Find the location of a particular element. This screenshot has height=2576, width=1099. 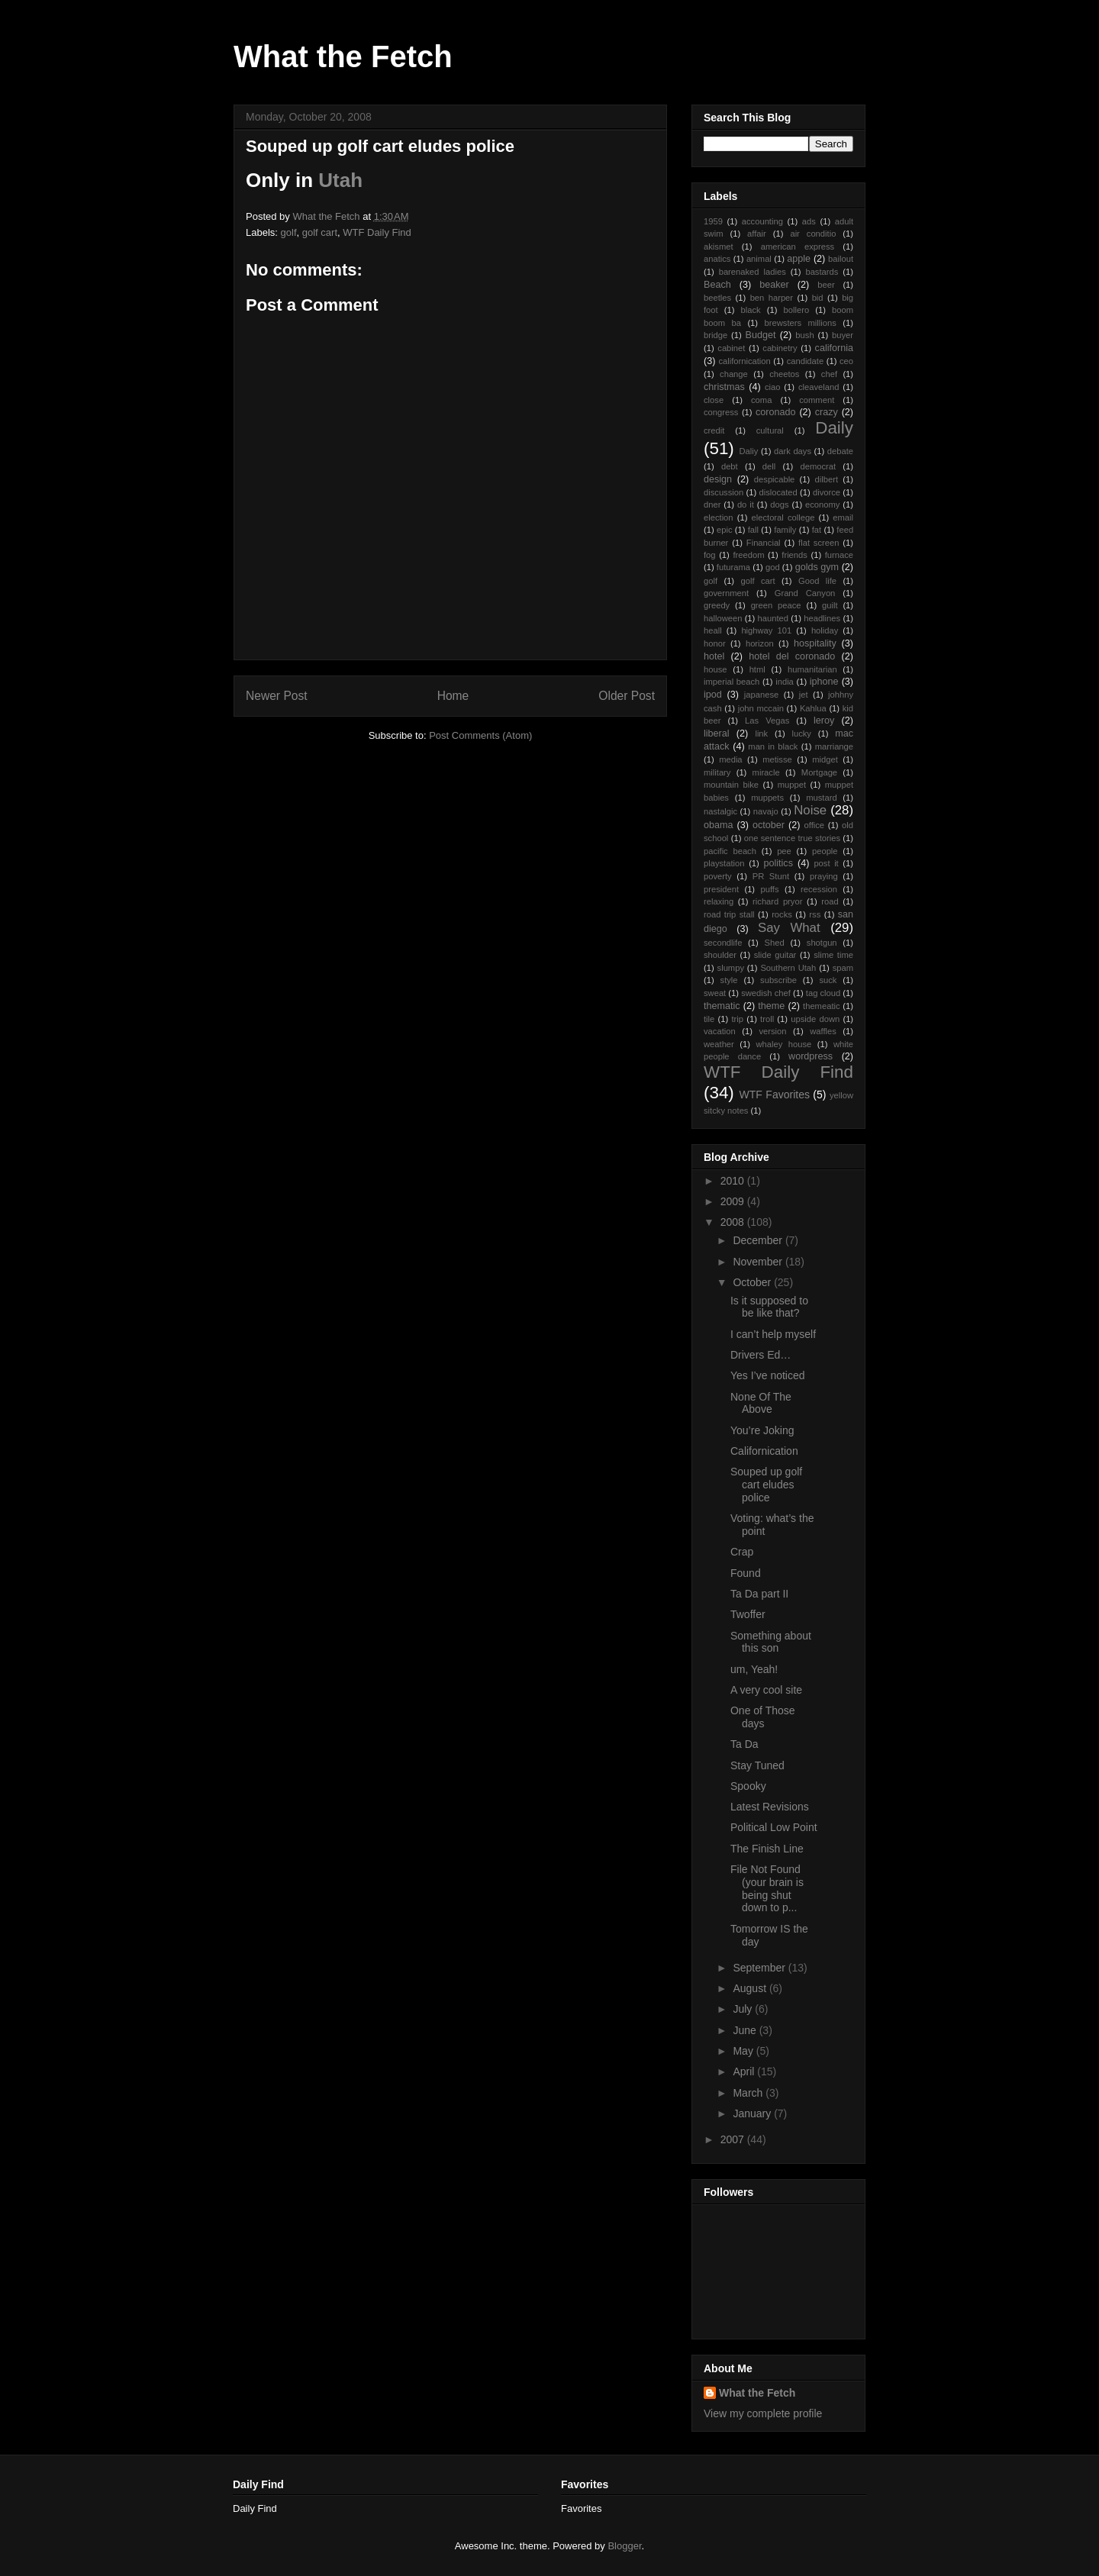

link is located at coordinates (761, 733).